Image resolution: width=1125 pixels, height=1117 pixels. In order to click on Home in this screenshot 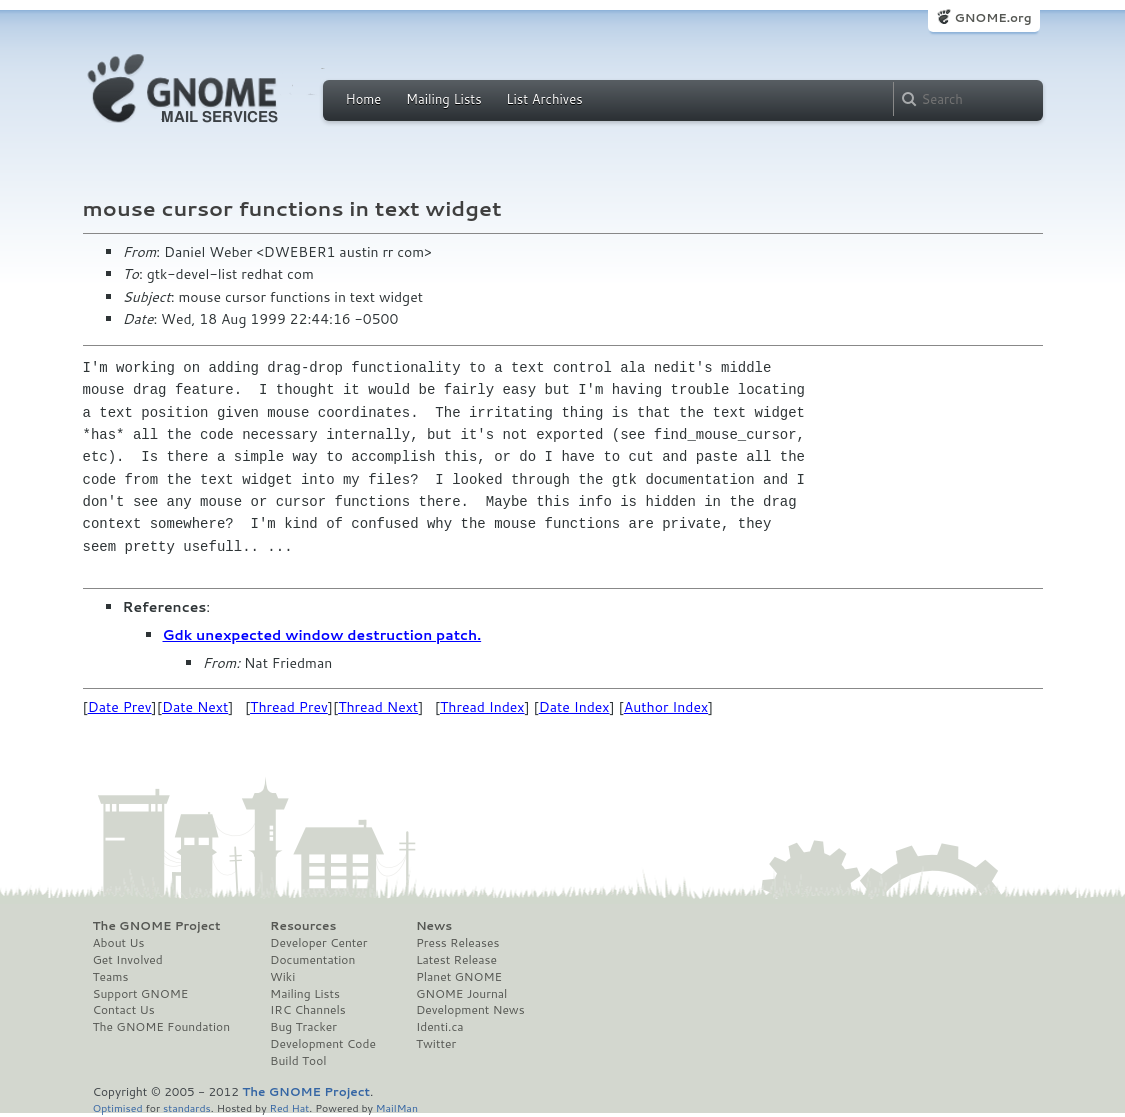, I will do `click(364, 99)`.